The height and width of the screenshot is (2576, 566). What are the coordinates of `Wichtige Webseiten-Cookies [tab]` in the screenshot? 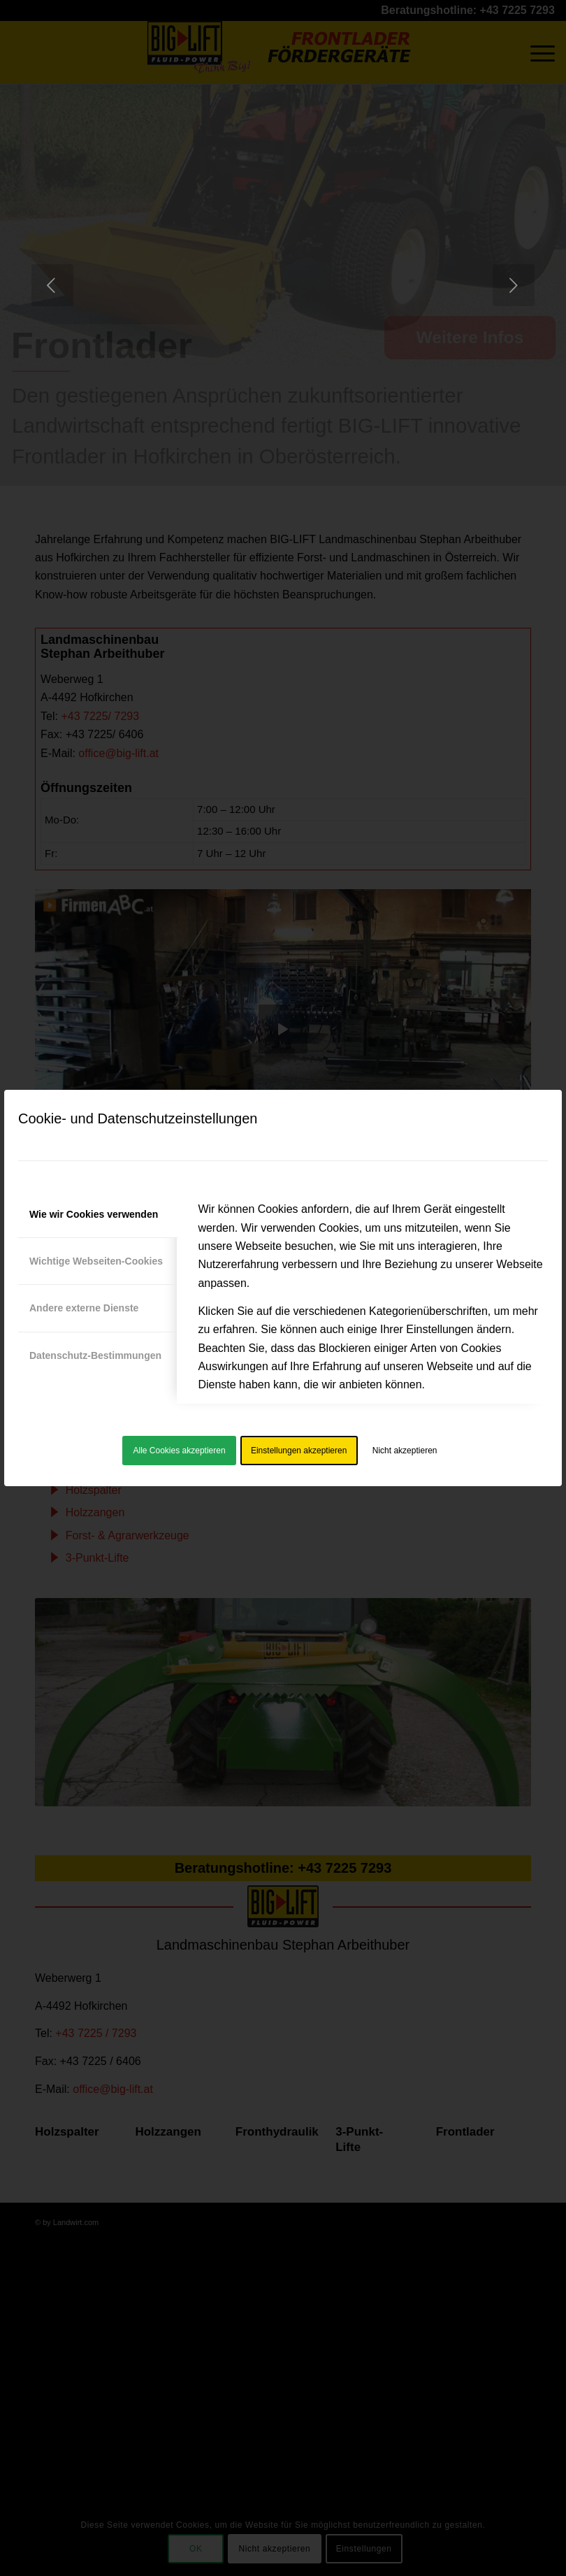 It's located at (96, 1261).